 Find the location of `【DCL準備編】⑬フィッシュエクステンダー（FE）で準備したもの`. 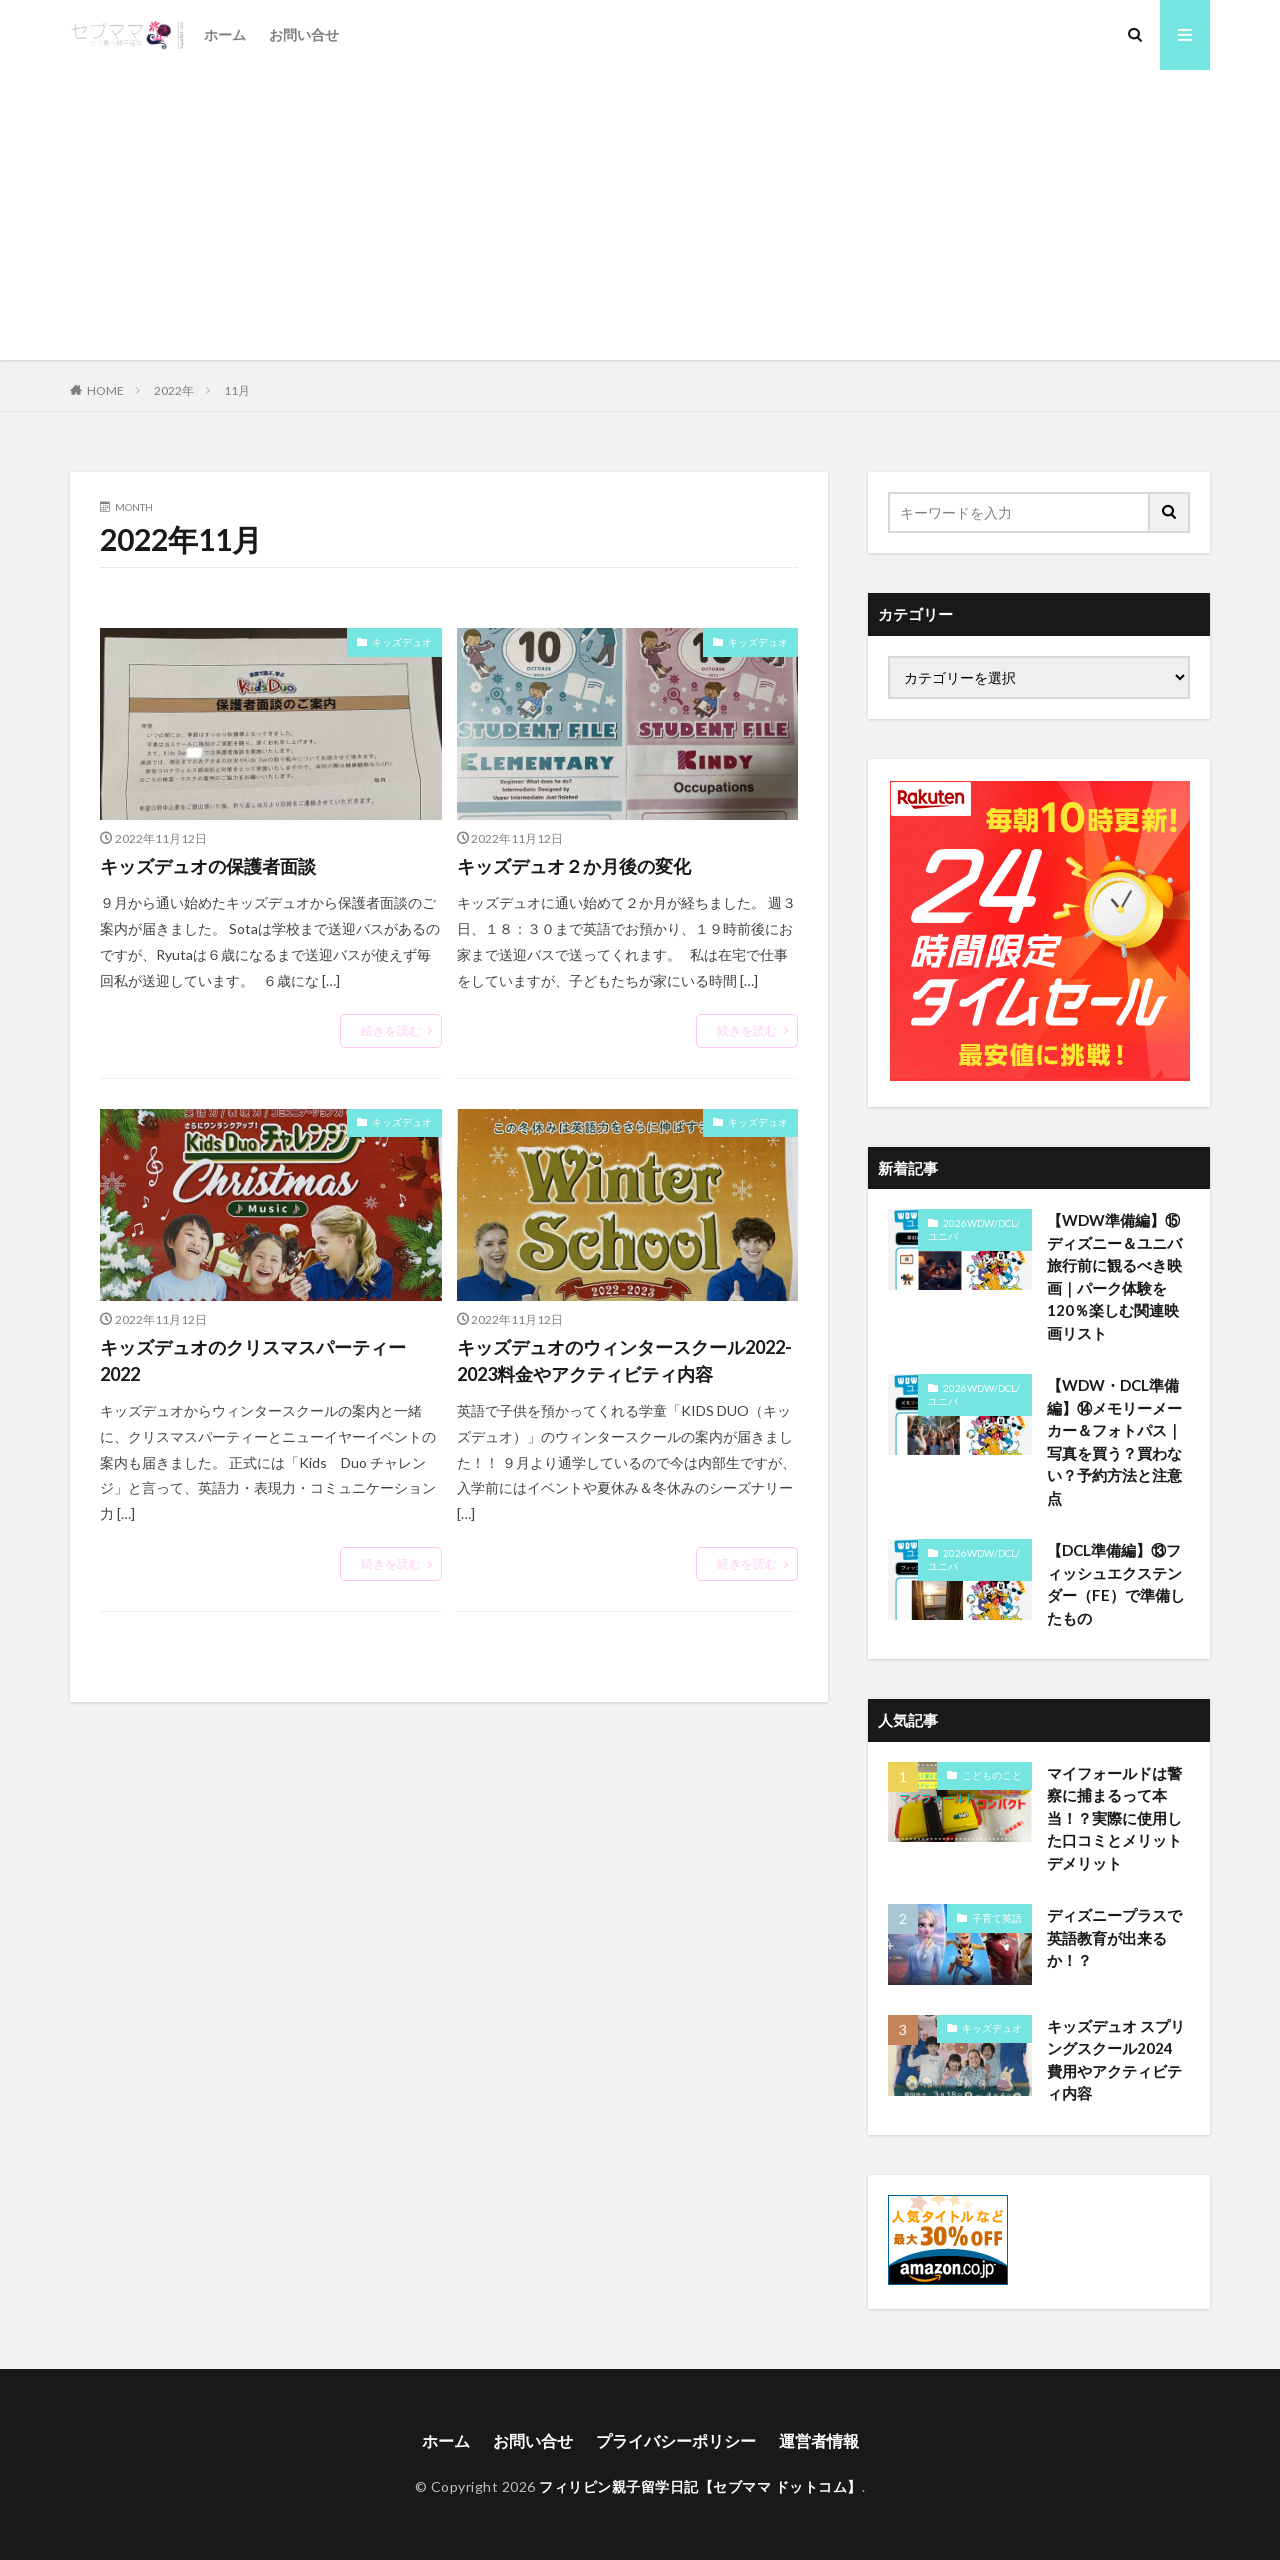

【DCL準備編】⑬フィッシュエクステンダー（FE）で準備したもの is located at coordinates (1116, 1584).